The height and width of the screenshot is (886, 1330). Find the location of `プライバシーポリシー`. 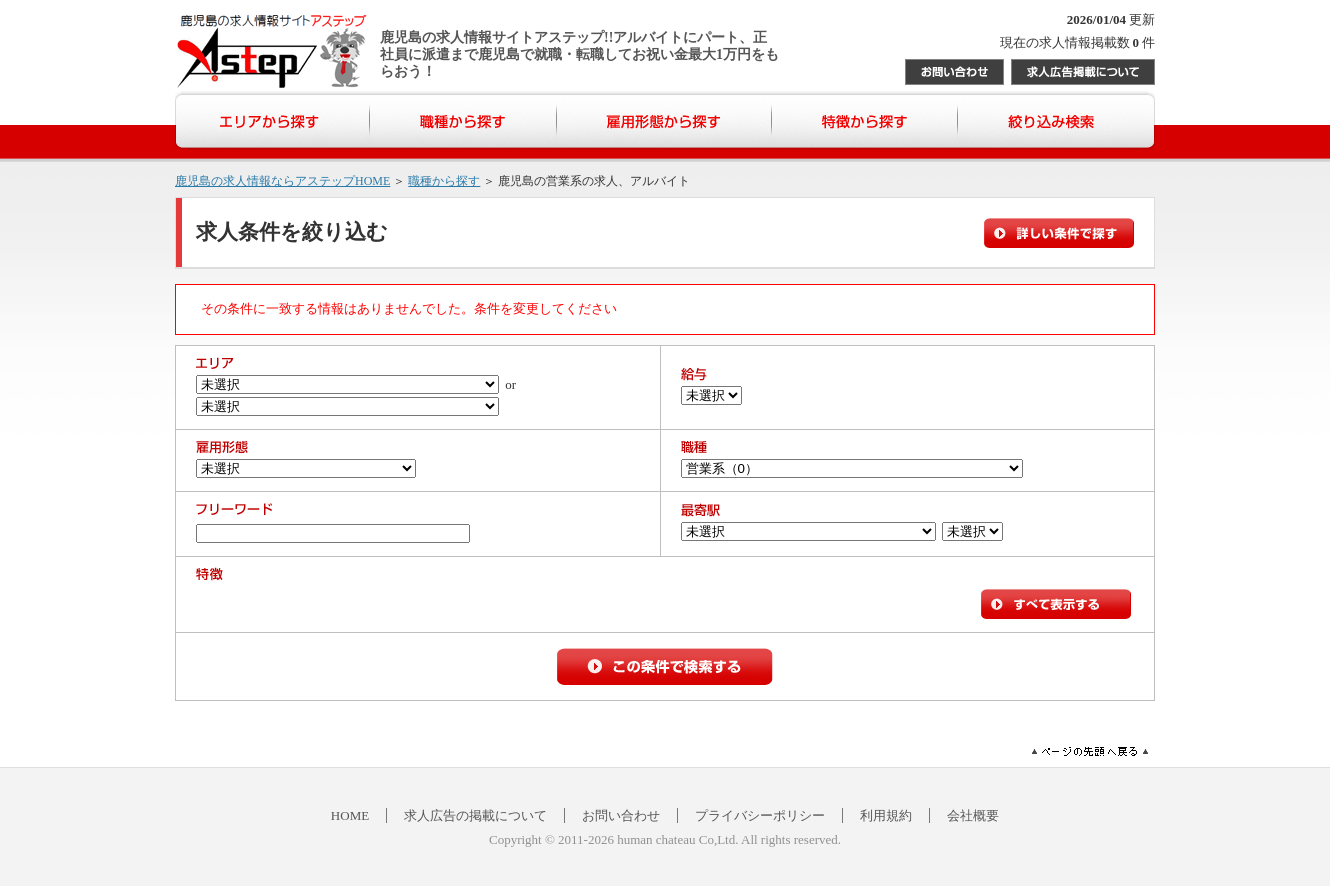

プライバシーポリシー is located at coordinates (760, 815).